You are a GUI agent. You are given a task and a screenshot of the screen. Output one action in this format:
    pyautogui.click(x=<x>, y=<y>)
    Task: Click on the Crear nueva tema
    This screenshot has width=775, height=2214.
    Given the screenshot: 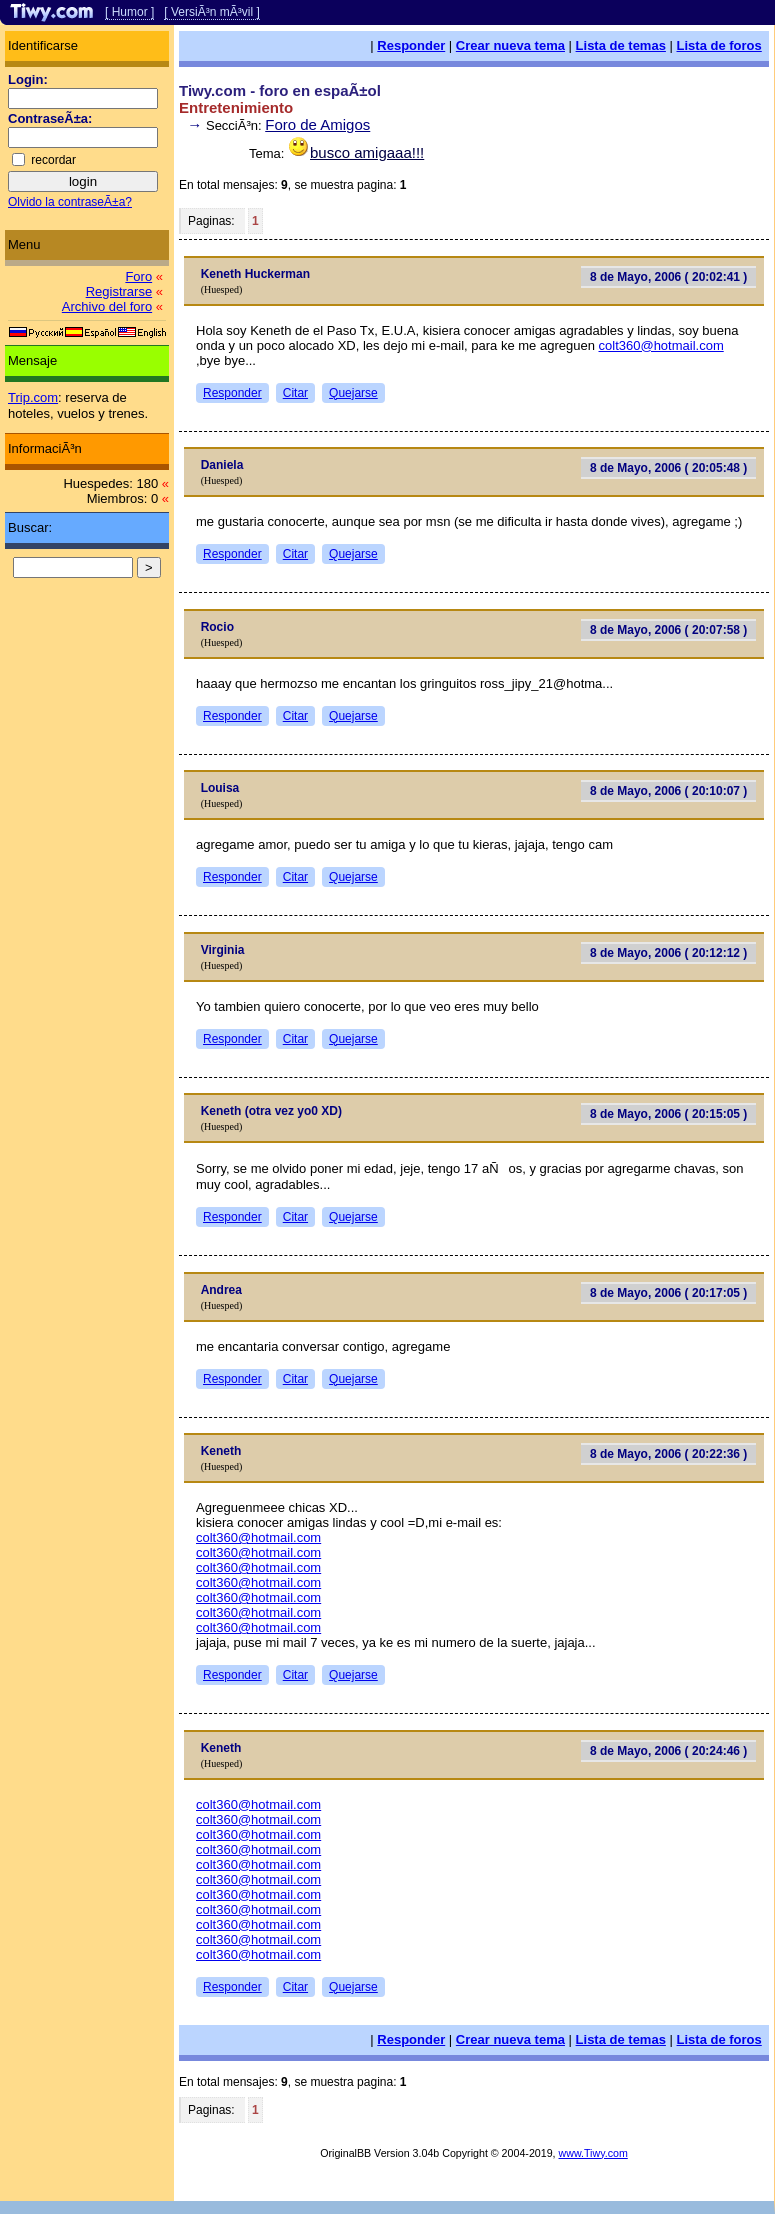 What is the action you would take?
    pyautogui.click(x=510, y=45)
    